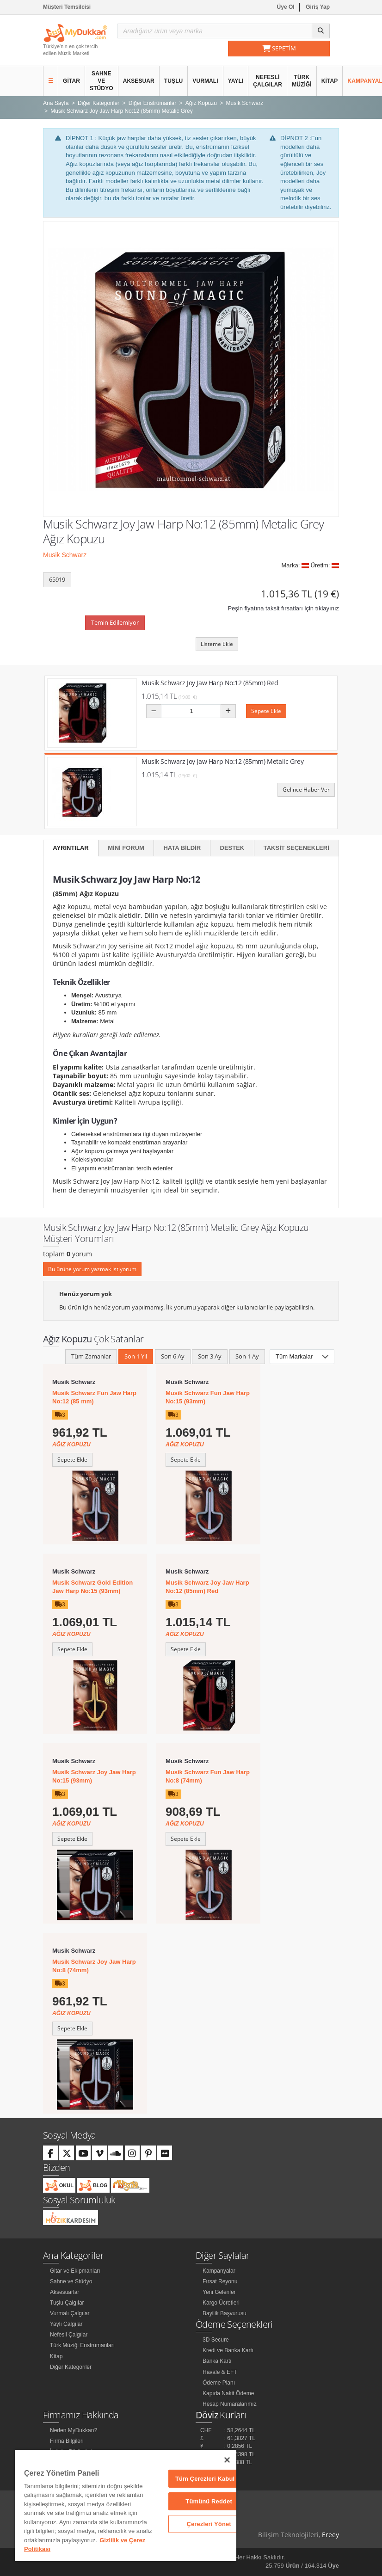 The width and height of the screenshot is (382, 2576). Describe the element at coordinates (221, 2302) in the screenshot. I see `Kargo Ücretleri` at that location.